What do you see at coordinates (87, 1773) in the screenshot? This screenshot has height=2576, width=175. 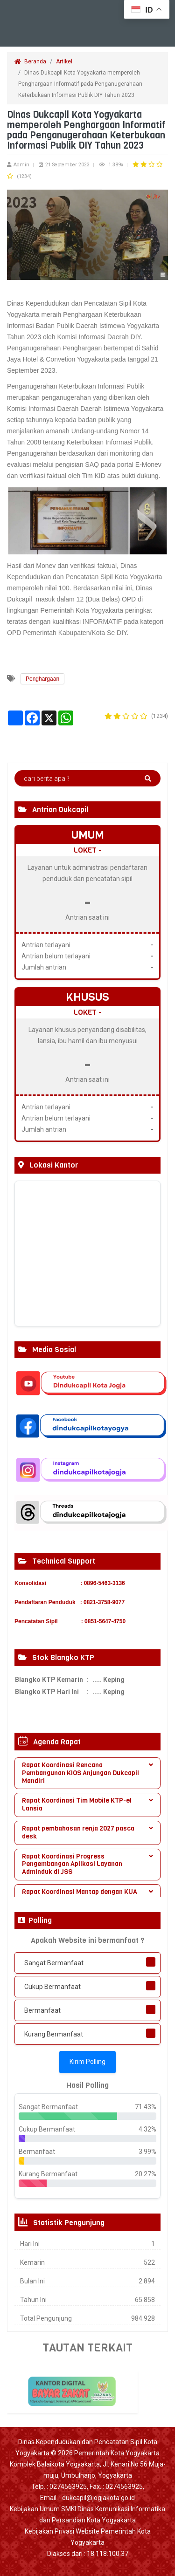 I see `[tab]` at bounding box center [87, 1773].